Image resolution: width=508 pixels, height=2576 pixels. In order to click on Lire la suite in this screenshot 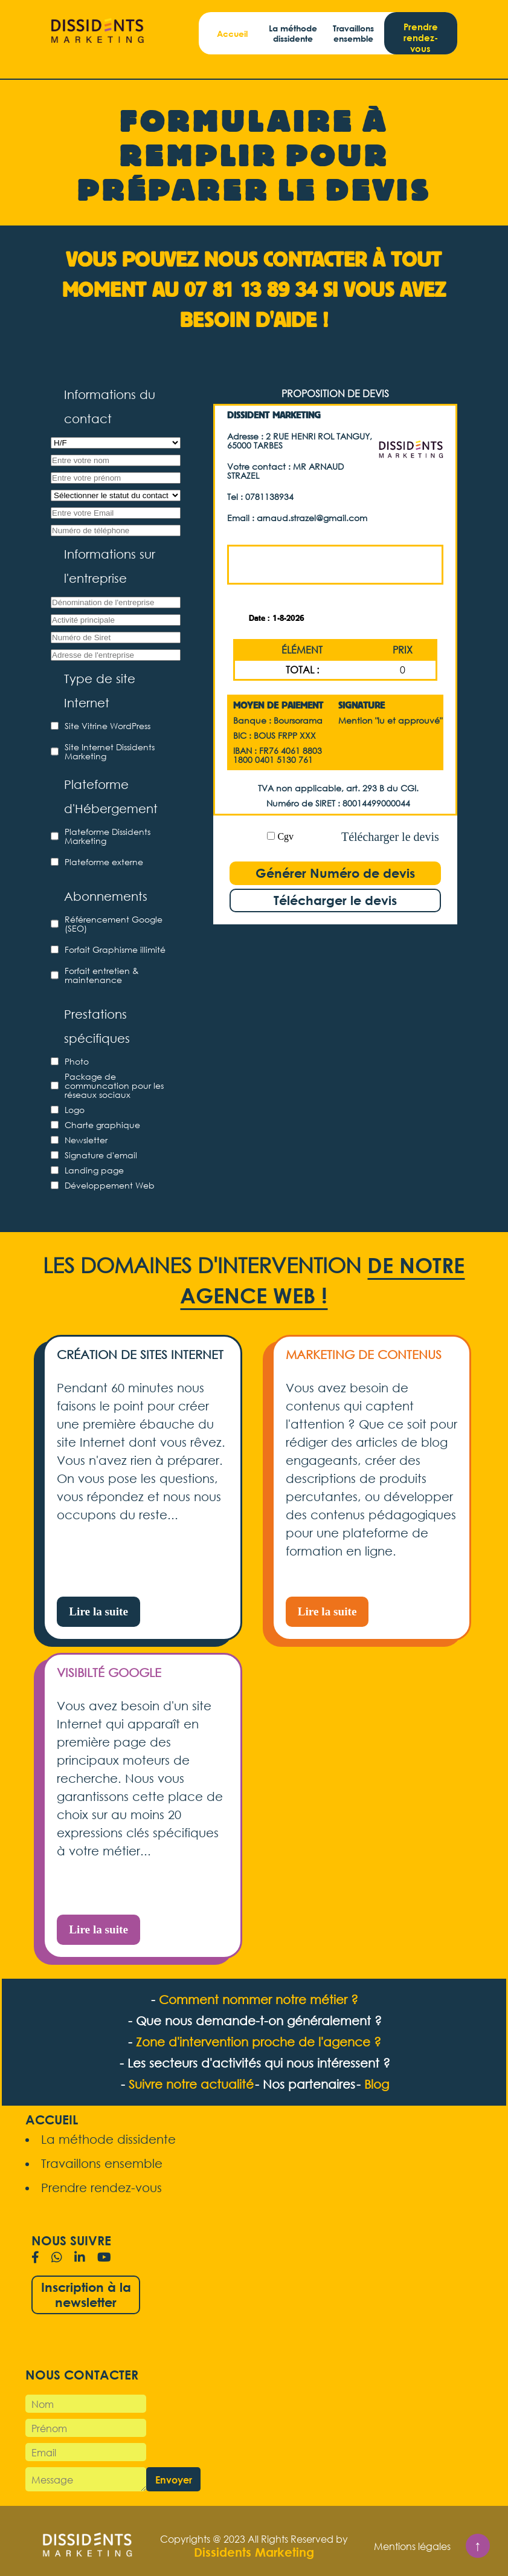, I will do `click(98, 1611)`.